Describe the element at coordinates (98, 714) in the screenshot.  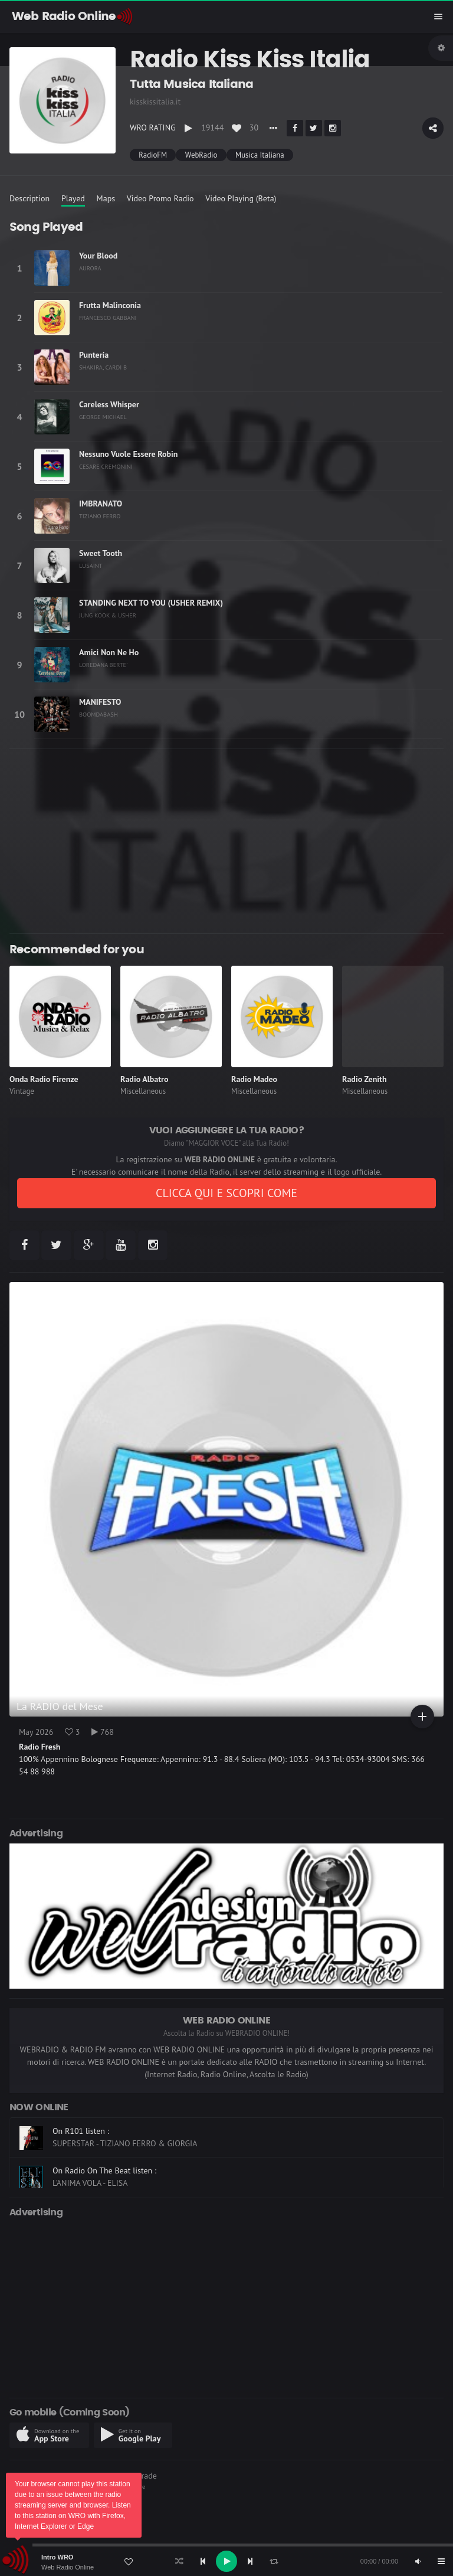
I see `BOOMDABASH` at that location.